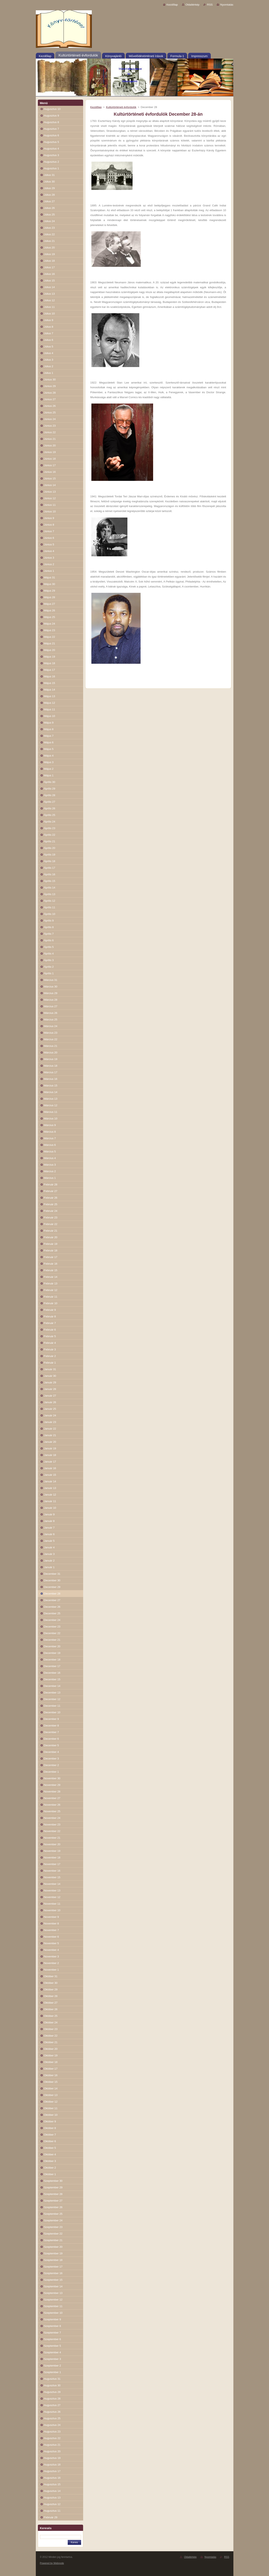  I want to click on November 9, so click(51, 1916).